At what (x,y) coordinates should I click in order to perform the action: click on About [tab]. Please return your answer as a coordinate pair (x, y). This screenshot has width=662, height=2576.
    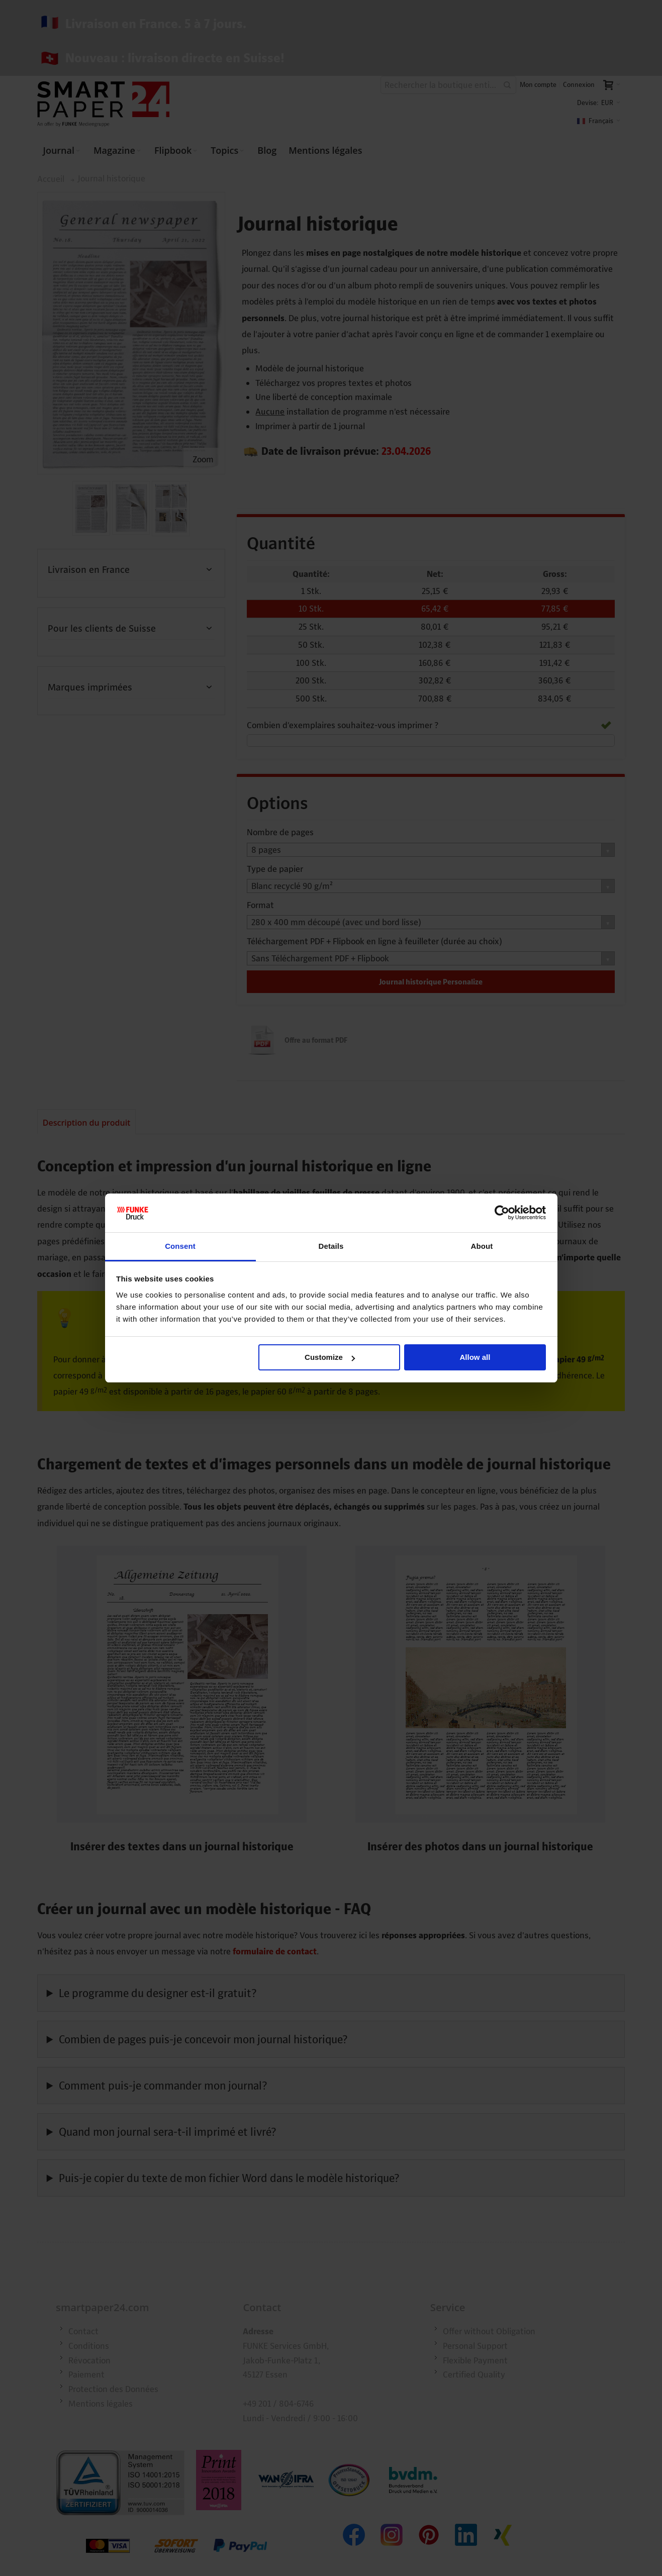
    Looking at the image, I should click on (482, 1246).